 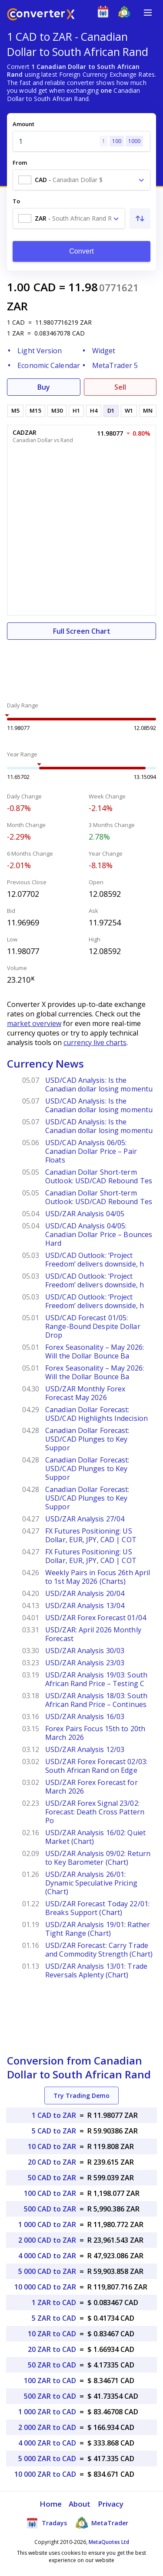 I want to click on USD/ZAR Analysis 12/03, so click(x=84, y=1749).